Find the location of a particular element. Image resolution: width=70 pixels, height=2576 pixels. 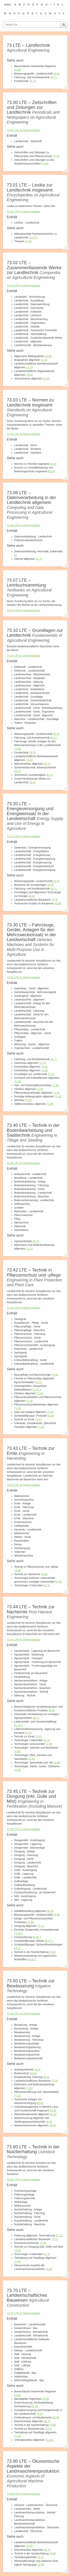

73.02 LTE im Online-Katalog is located at coordinates (23, 285).